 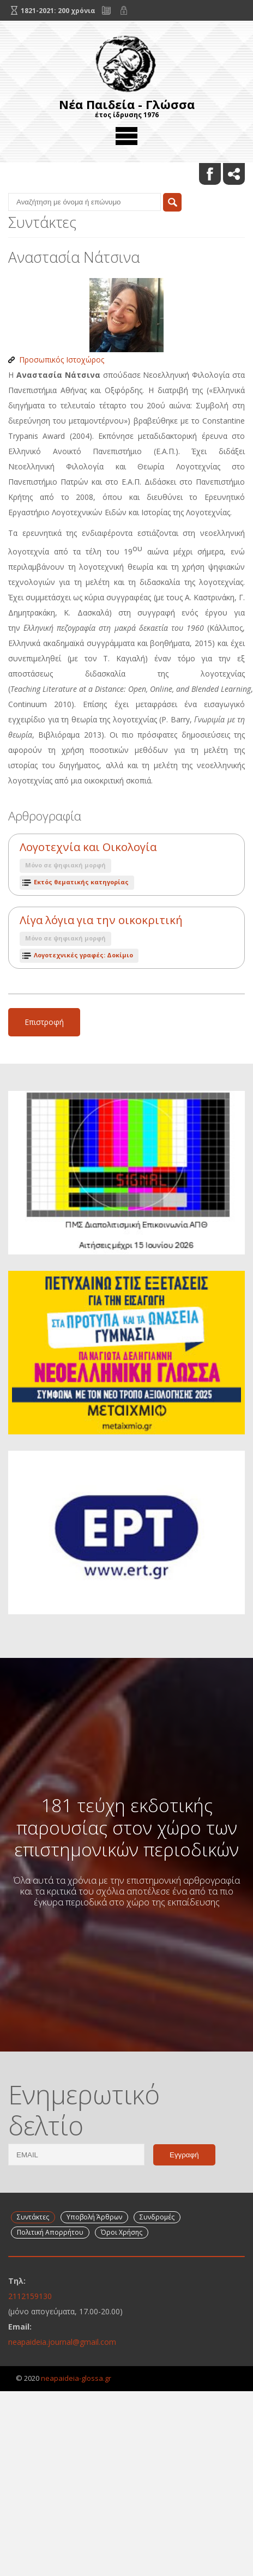 What do you see at coordinates (83, 955) in the screenshot?
I see `Λογοτεχνικές γραφές: Δοκίμιο` at bounding box center [83, 955].